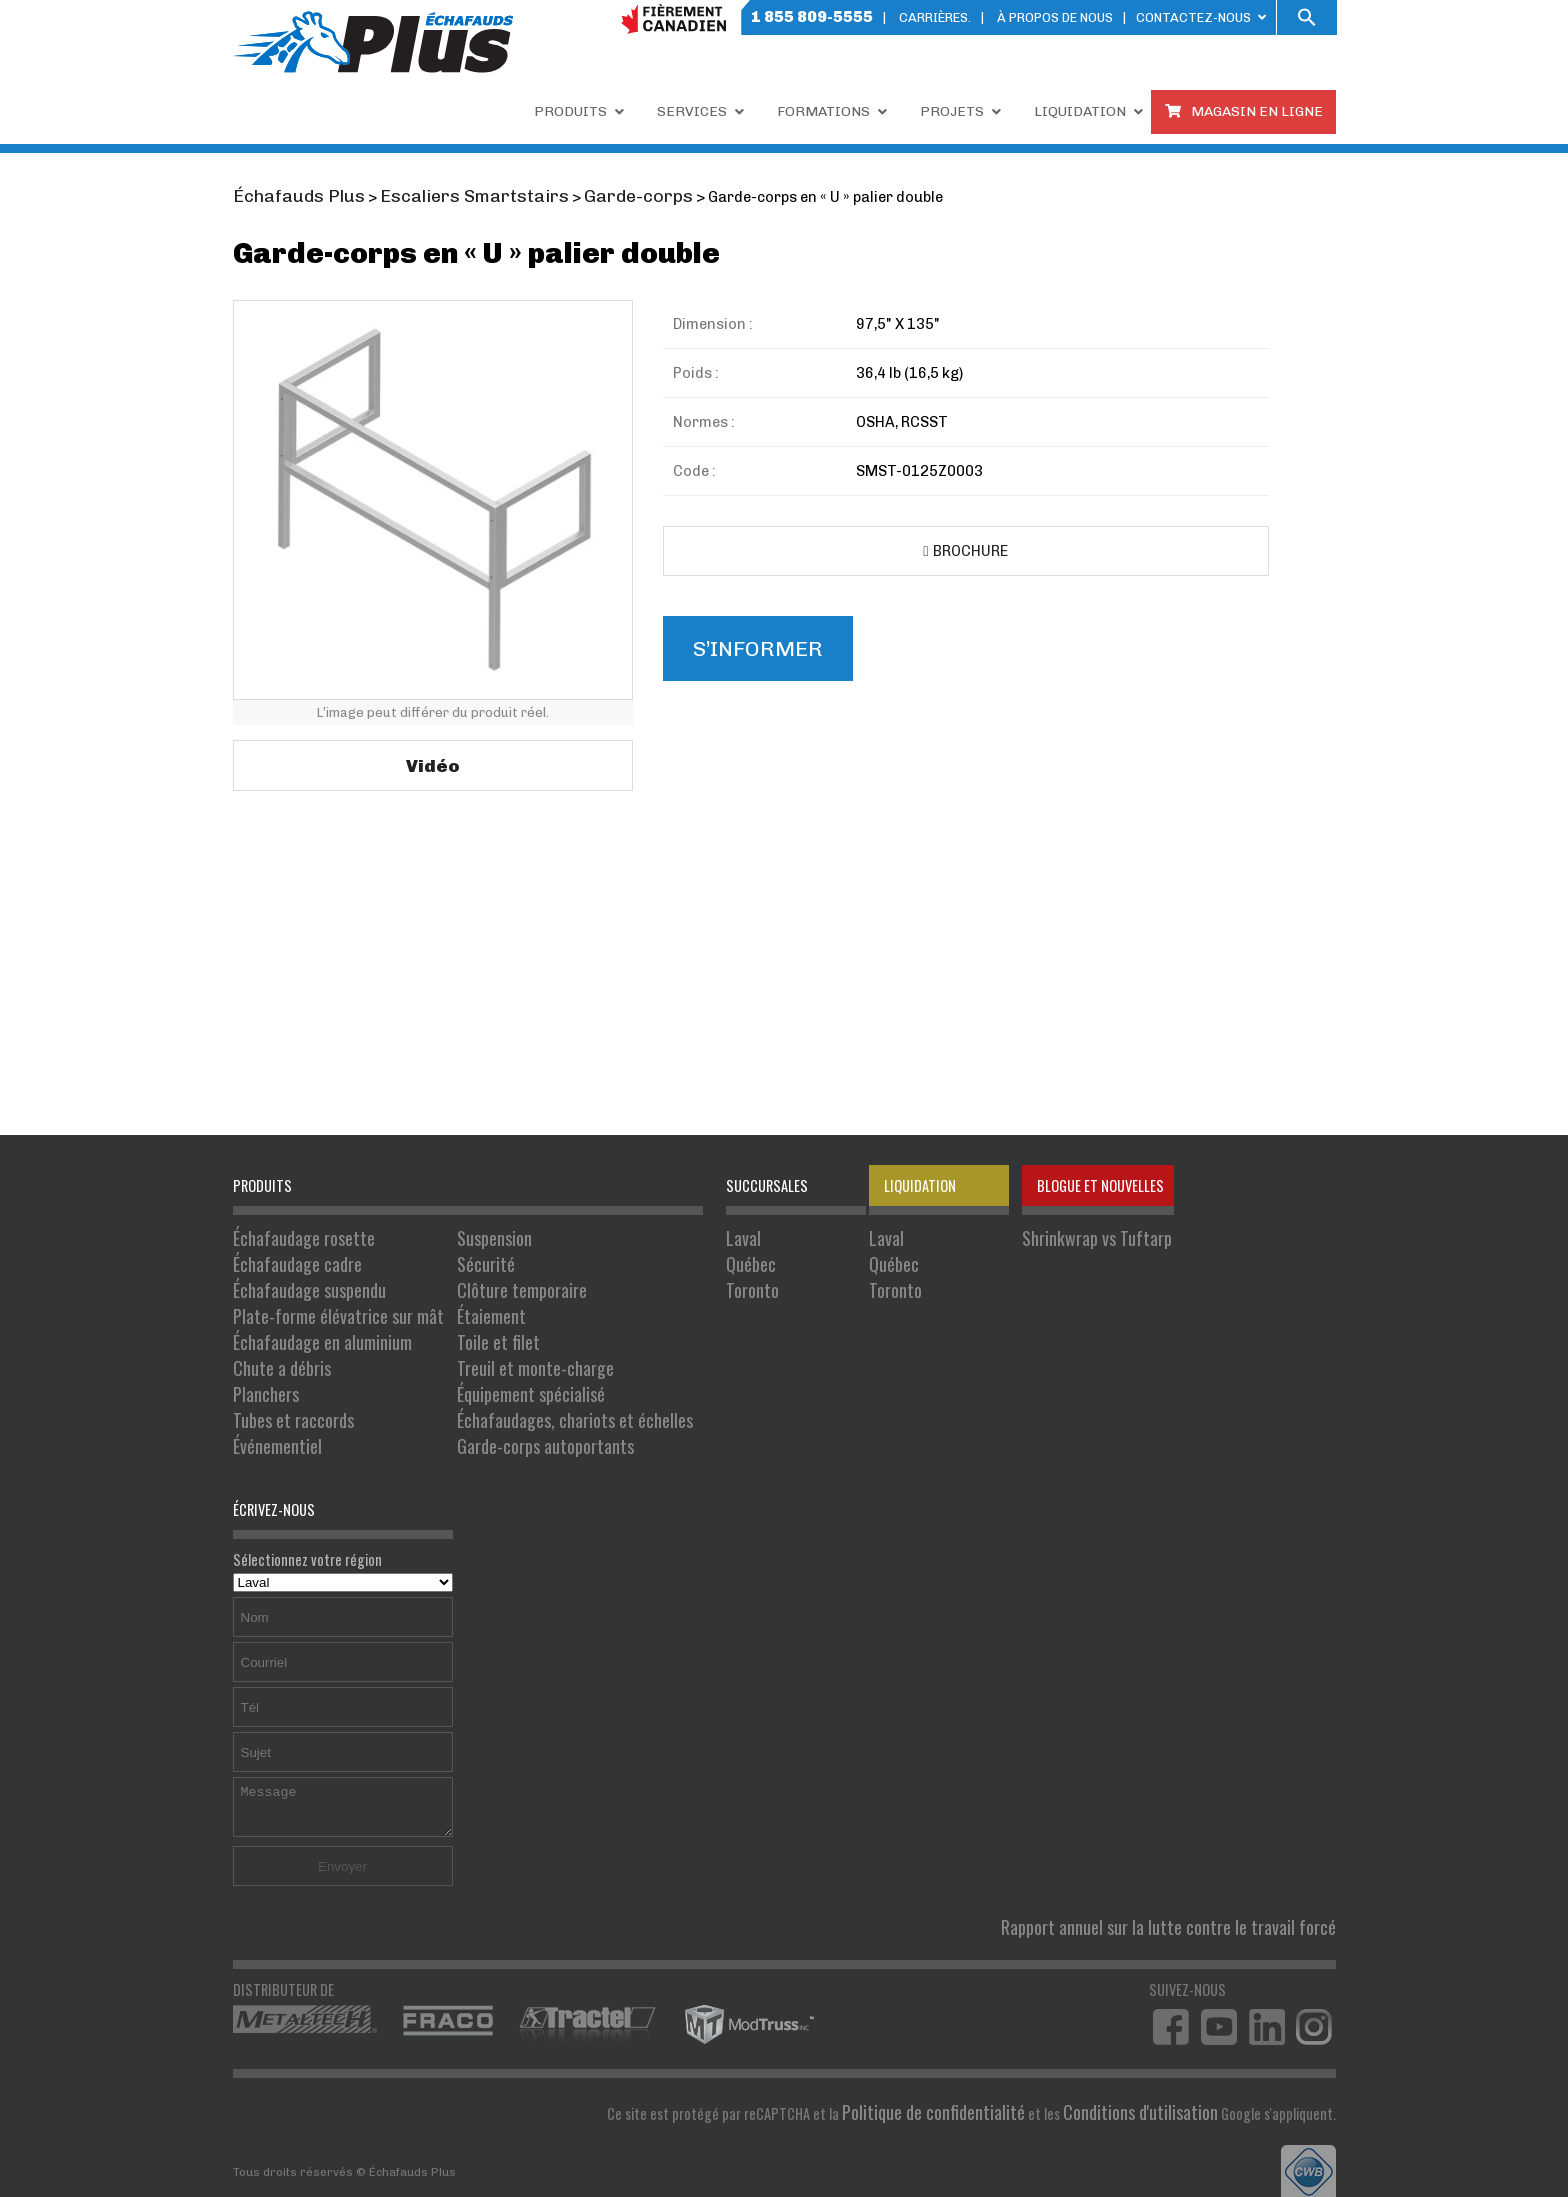 This screenshot has width=1568, height=2197. I want to click on Rapport annuel sur la lutte contre le travail forcé, so click(1194, 1879).